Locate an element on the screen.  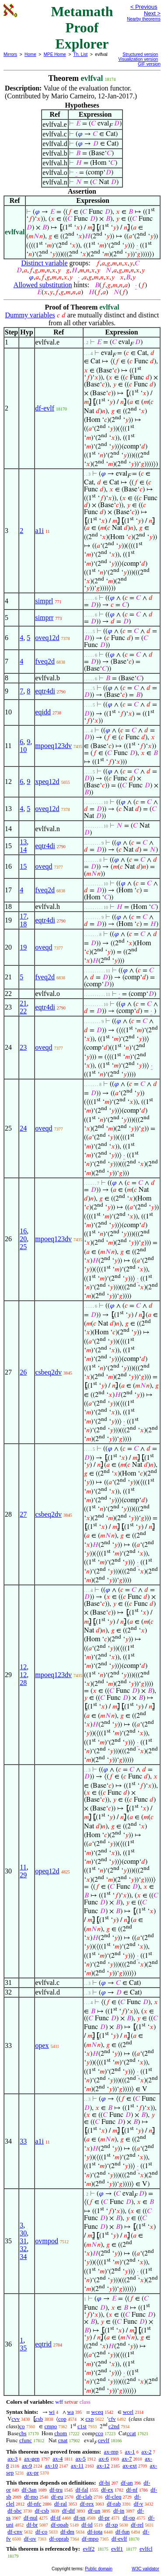
21 is located at coordinates (23, 1003).